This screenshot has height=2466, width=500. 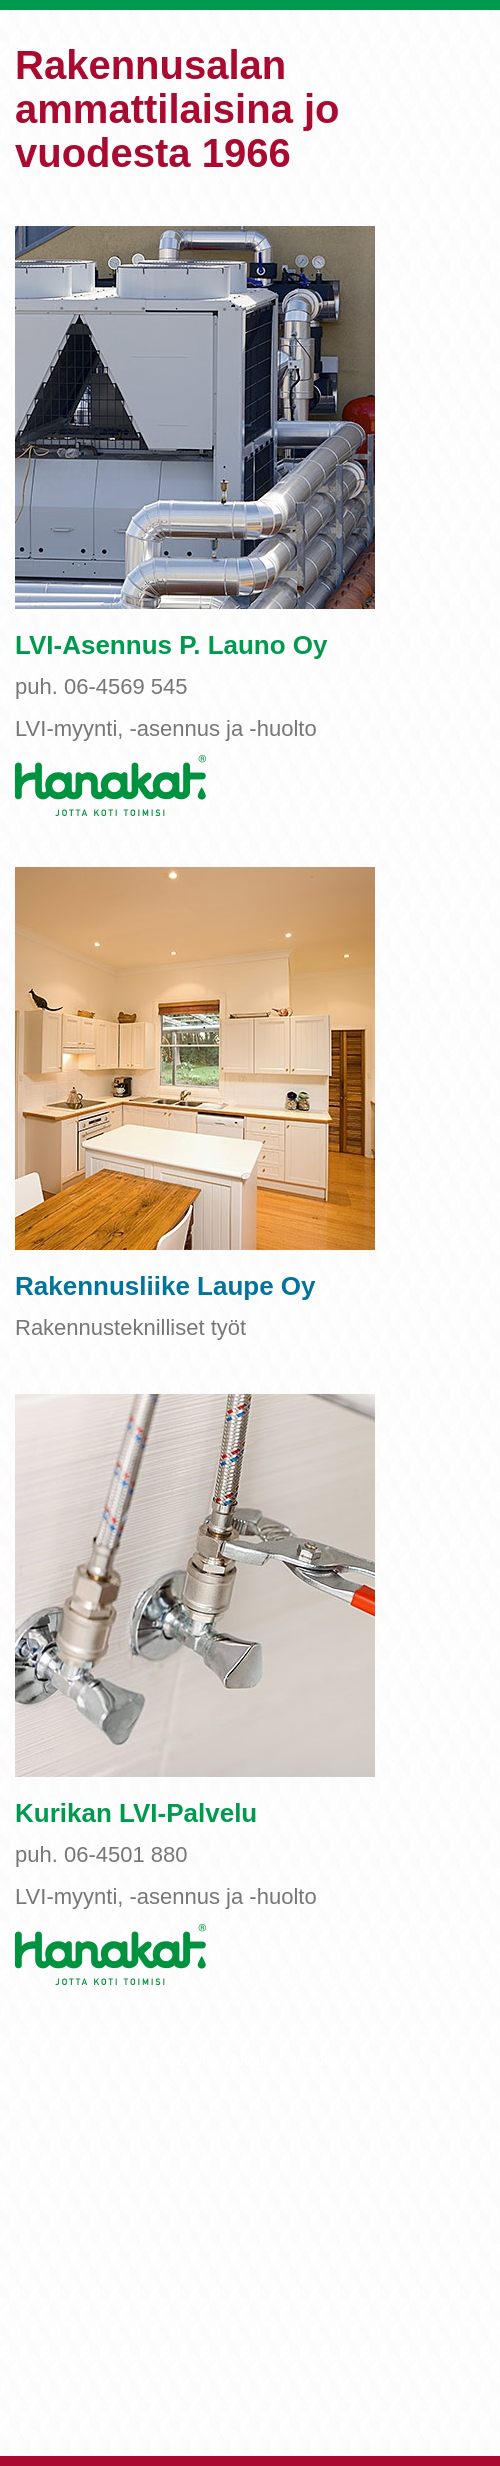 I want to click on LVI-Asennus P. Launo Oy, so click(x=171, y=645).